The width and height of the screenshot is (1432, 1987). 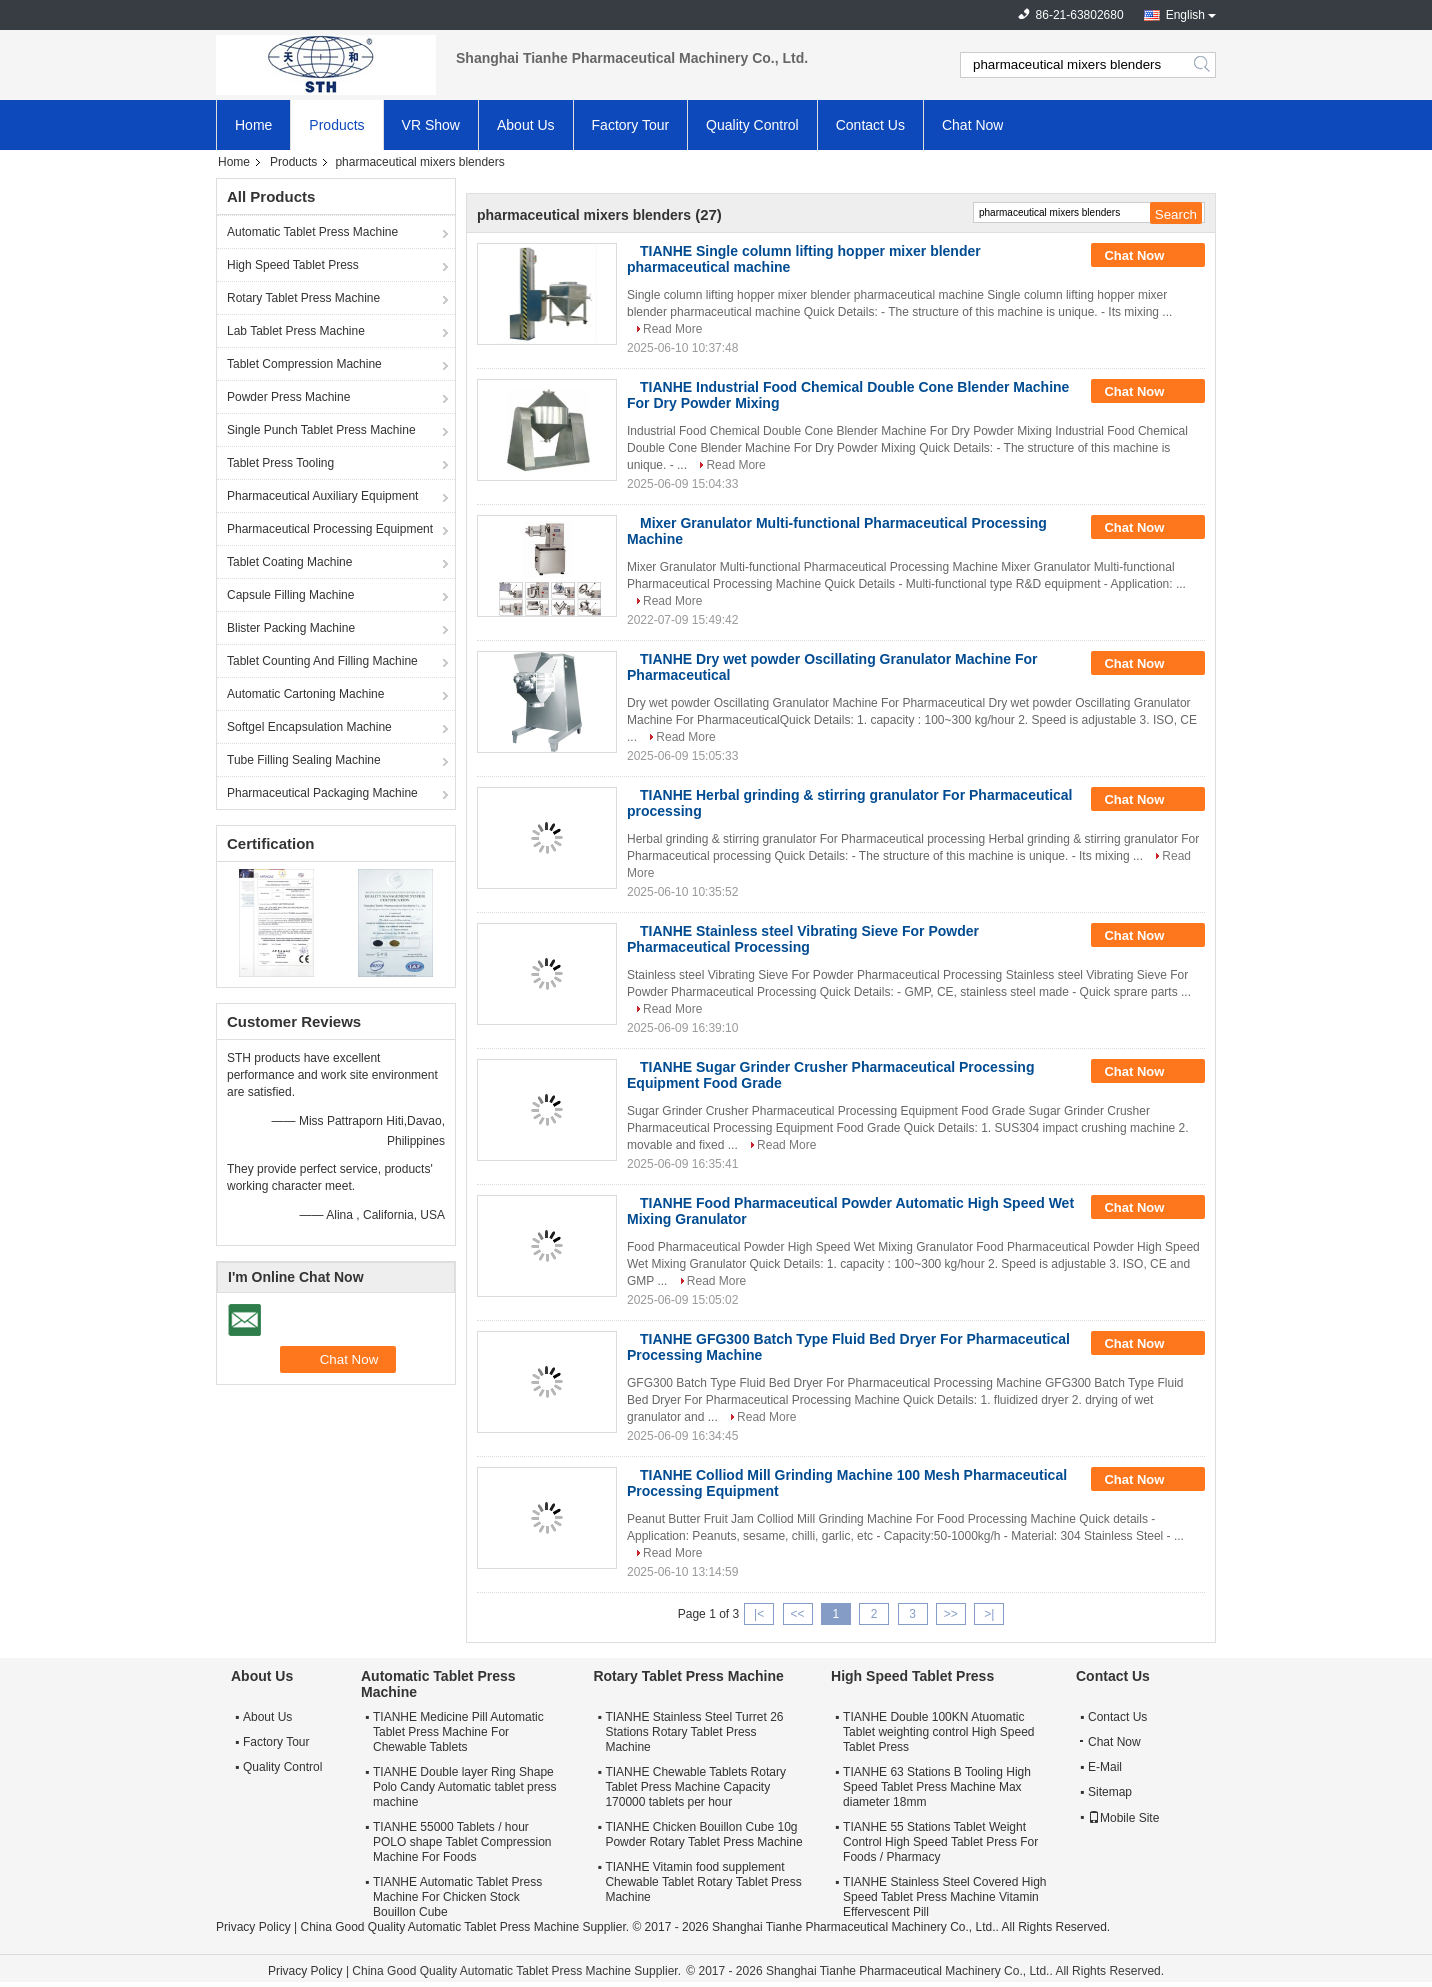 What do you see at coordinates (458, 1732) in the screenshot?
I see `TIANHE Medicine Pill Automatic Tablet Press Machine For Chewable Tablets` at bounding box center [458, 1732].